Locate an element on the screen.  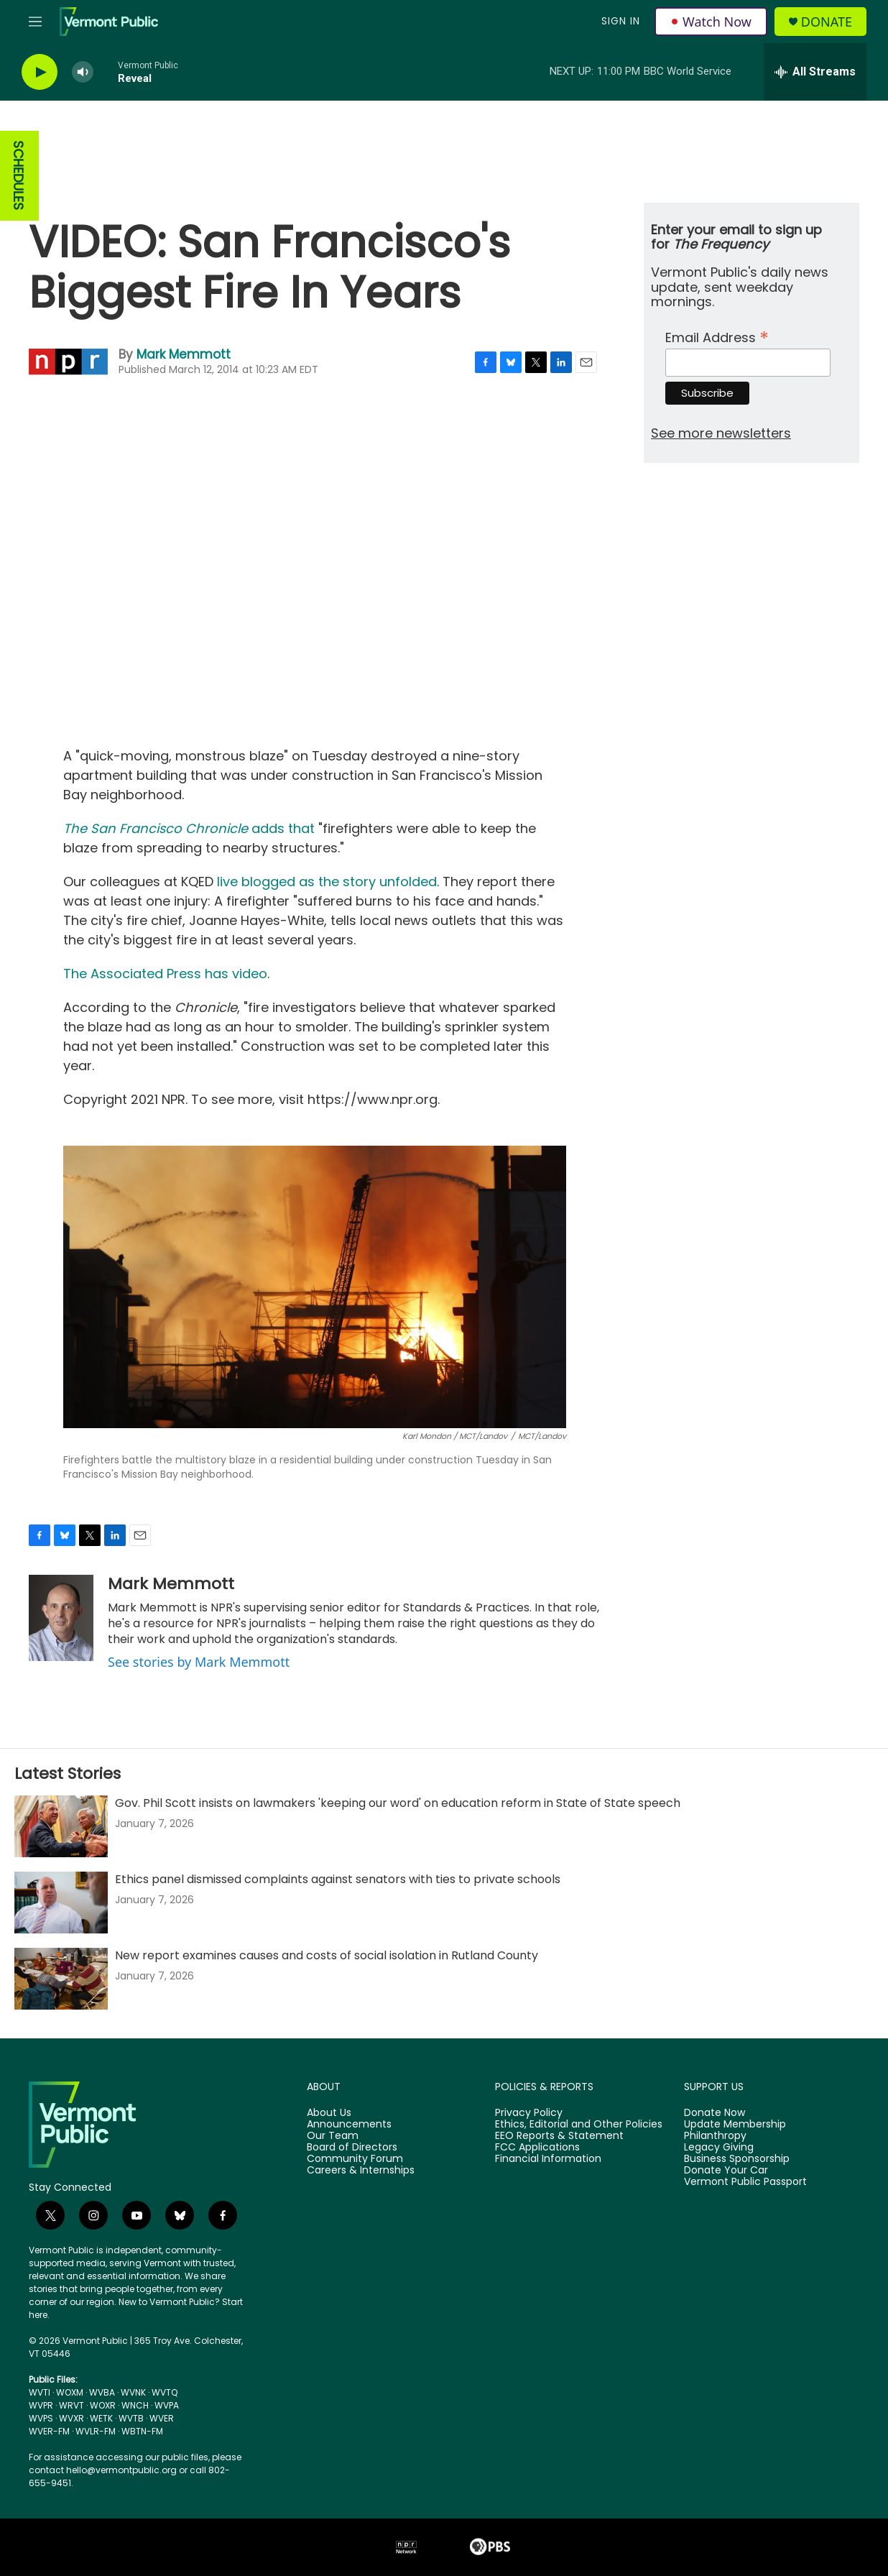
Community Forum is located at coordinates (355, 2159).